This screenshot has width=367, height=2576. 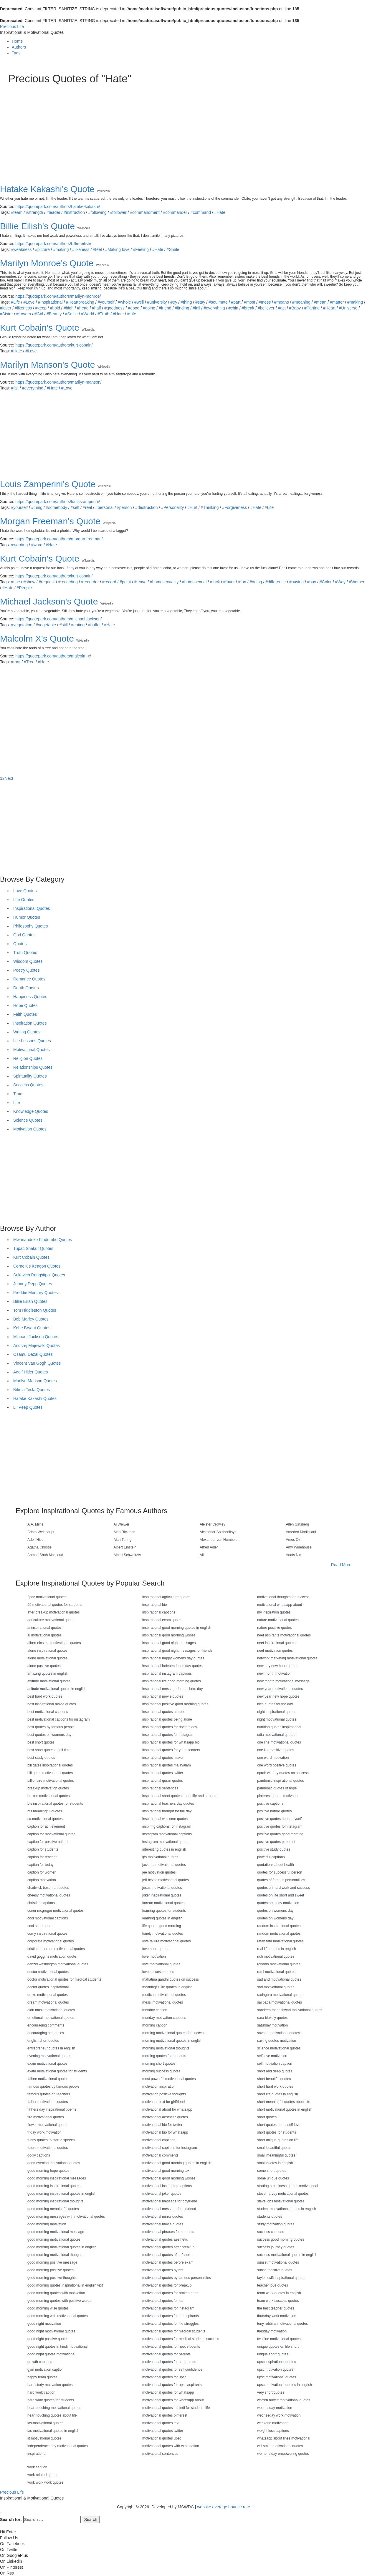 What do you see at coordinates (35, 1524) in the screenshot?
I see `A.A. Milne` at bounding box center [35, 1524].